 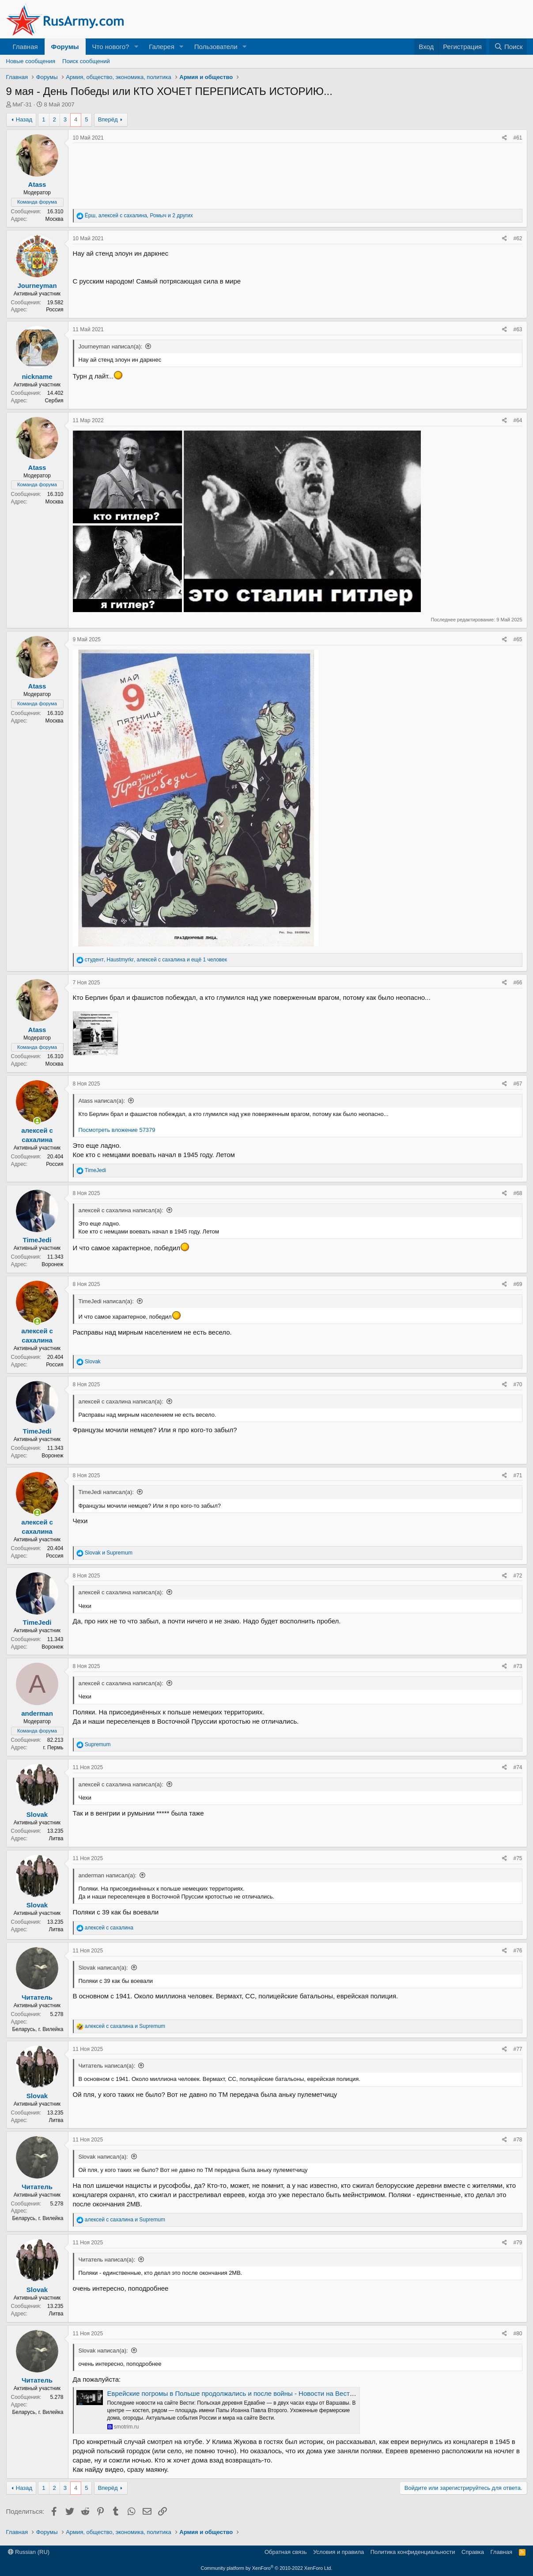 I want to click on #78, so click(x=517, y=2140).